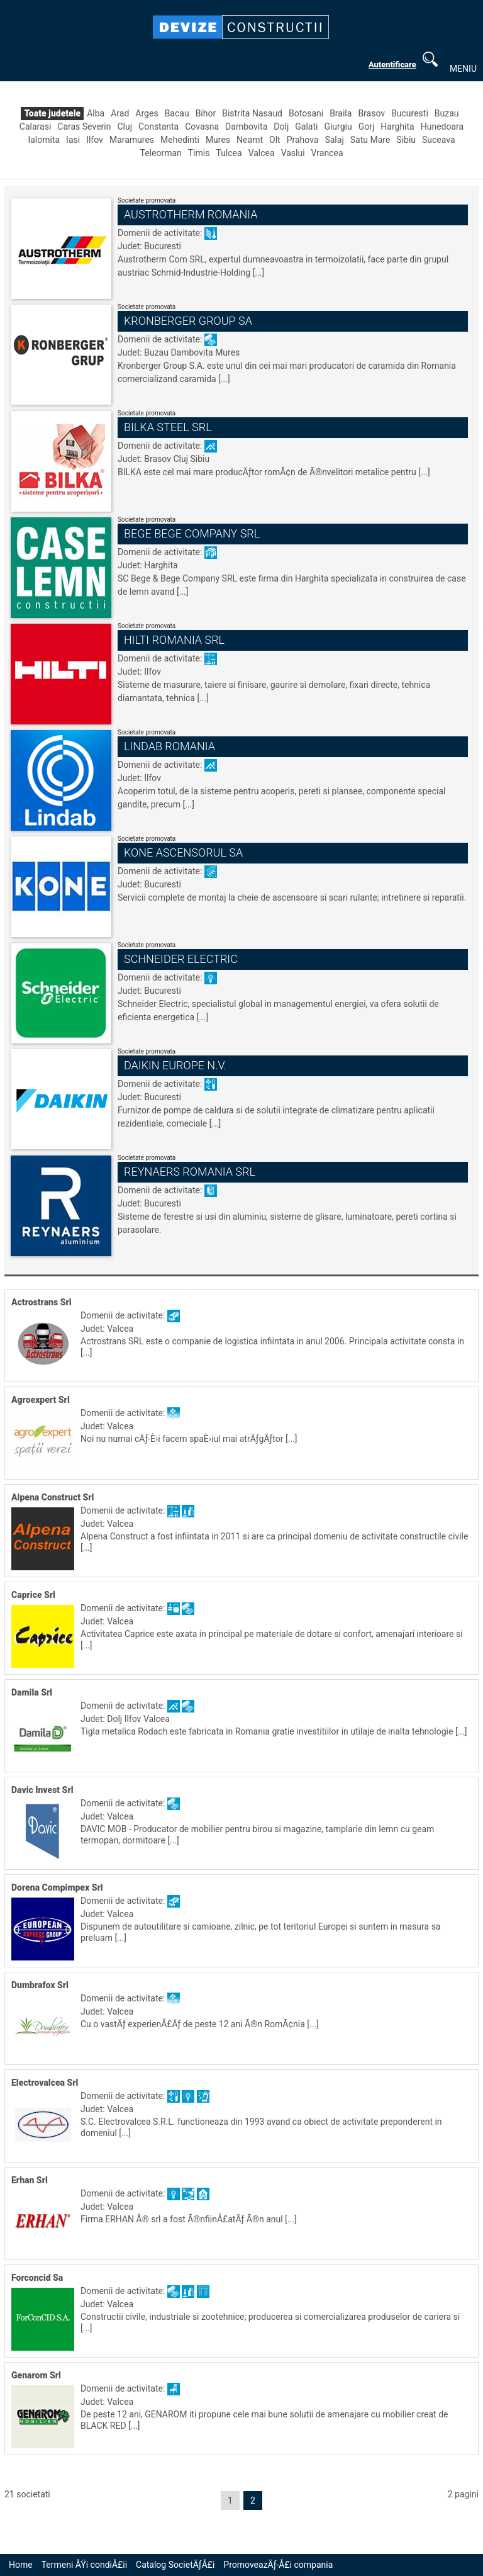 This screenshot has height=2576, width=483. Describe the element at coordinates (40, 1985) in the screenshot. I see `Dumbrafox Srl` at that location.